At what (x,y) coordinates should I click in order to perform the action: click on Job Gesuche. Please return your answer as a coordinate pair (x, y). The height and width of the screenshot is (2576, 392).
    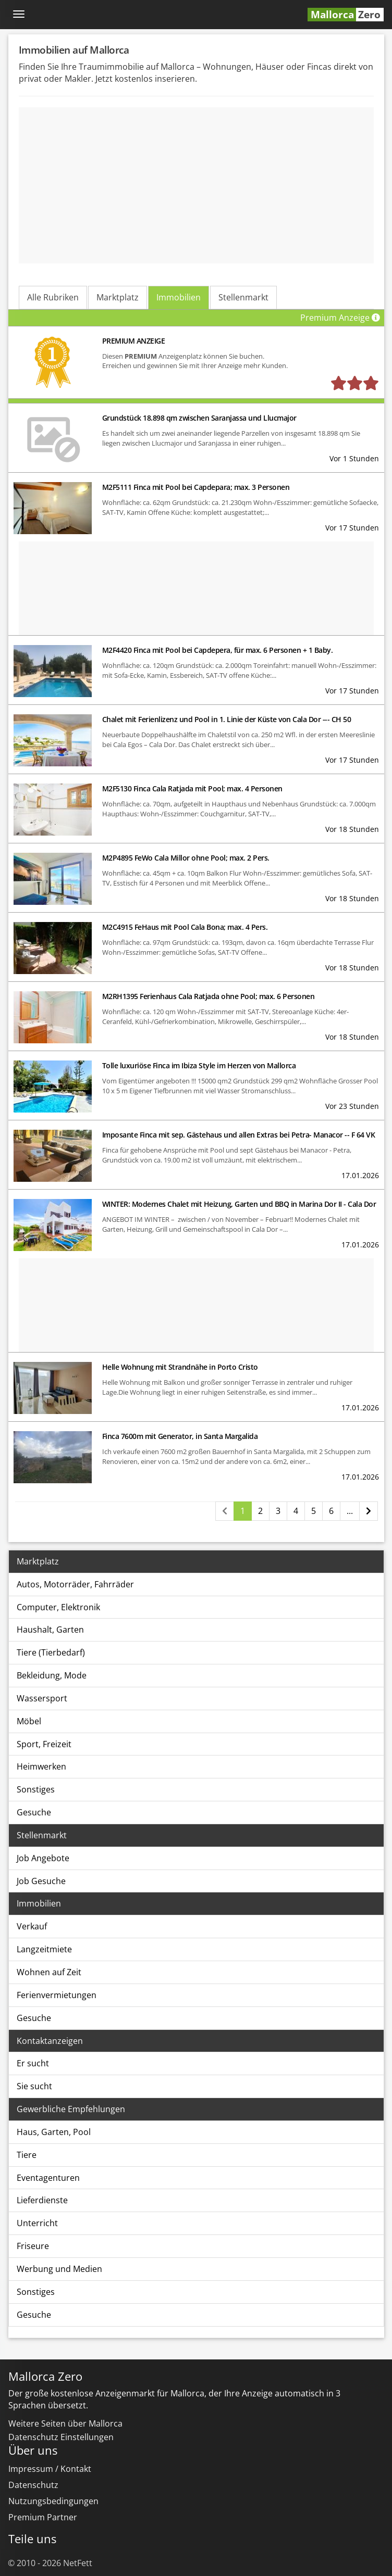
    Looking at the image, I should click on (41, 1881).